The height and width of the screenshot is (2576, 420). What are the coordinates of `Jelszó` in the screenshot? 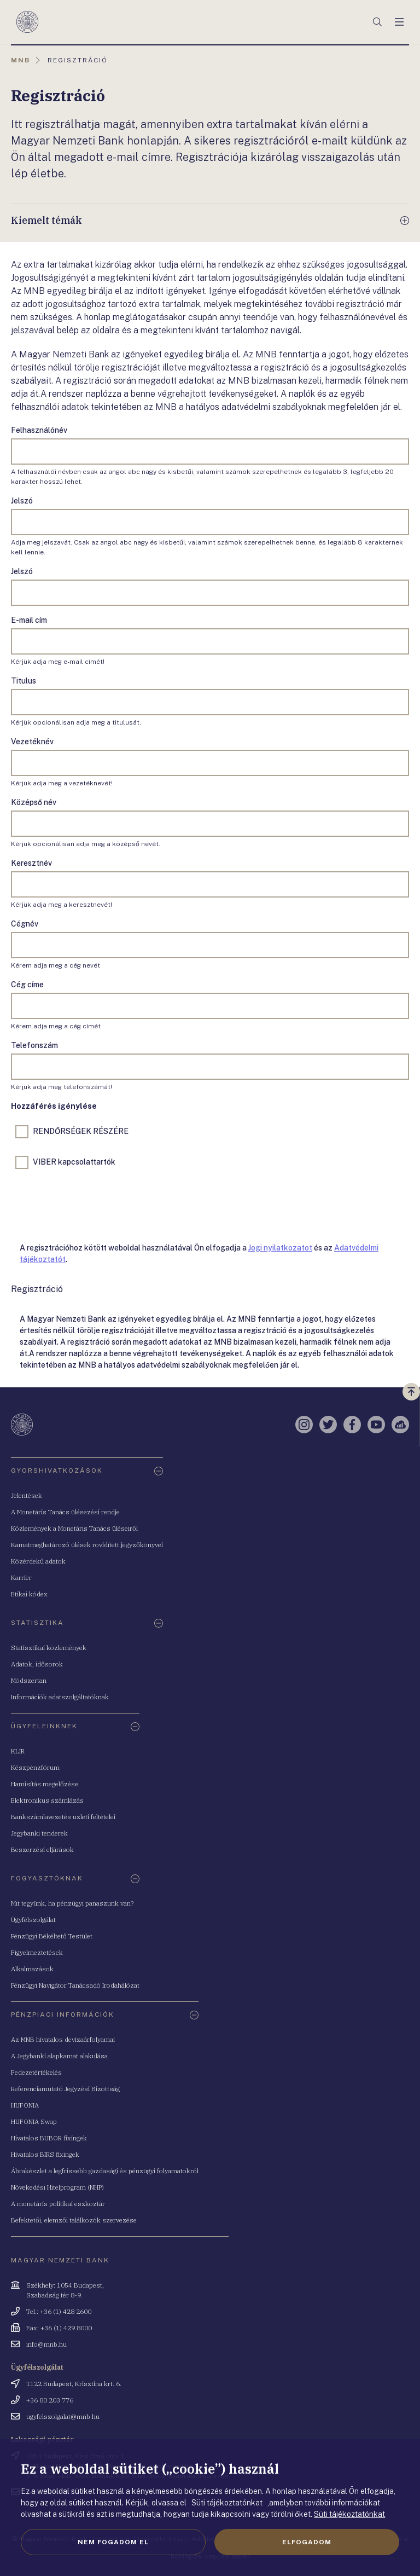 It's located at (22, 500).